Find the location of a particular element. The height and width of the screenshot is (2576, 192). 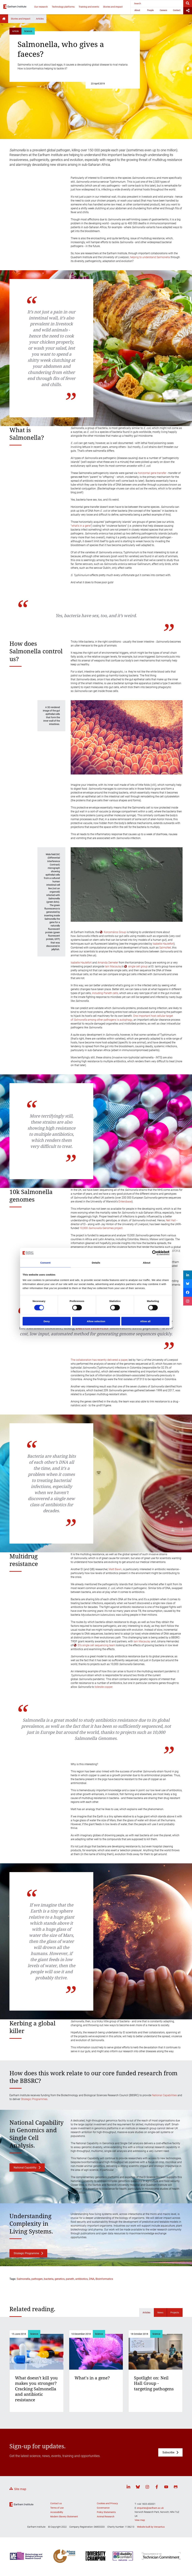

[Share on Instagram] is located at coordinates (187, 1301).